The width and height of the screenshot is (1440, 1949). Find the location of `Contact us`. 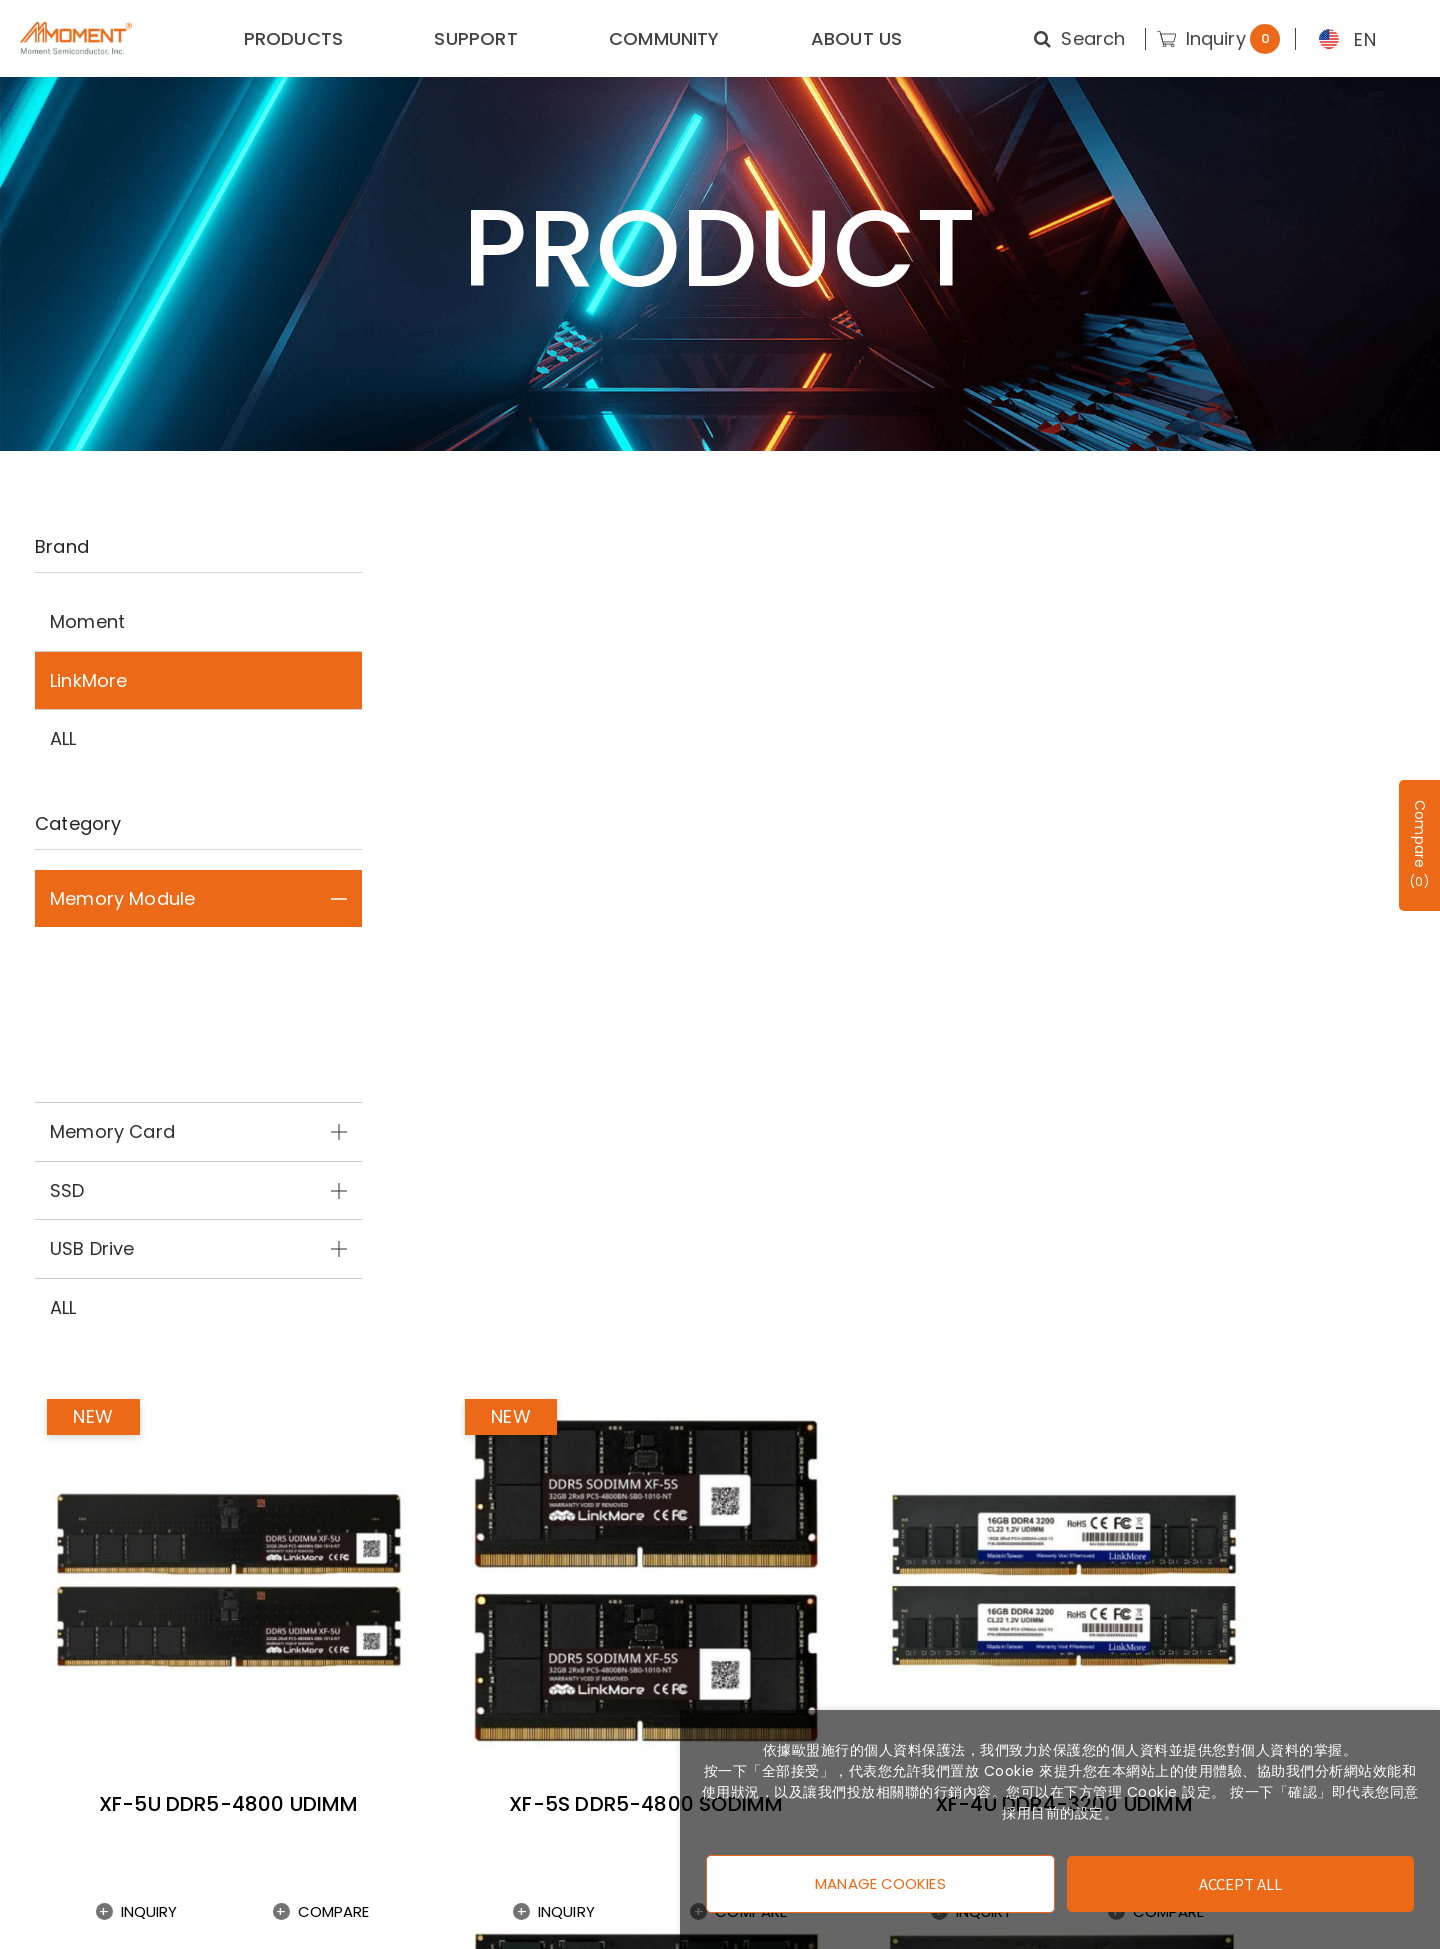

Contact us is located at coordinates (73, 1776).